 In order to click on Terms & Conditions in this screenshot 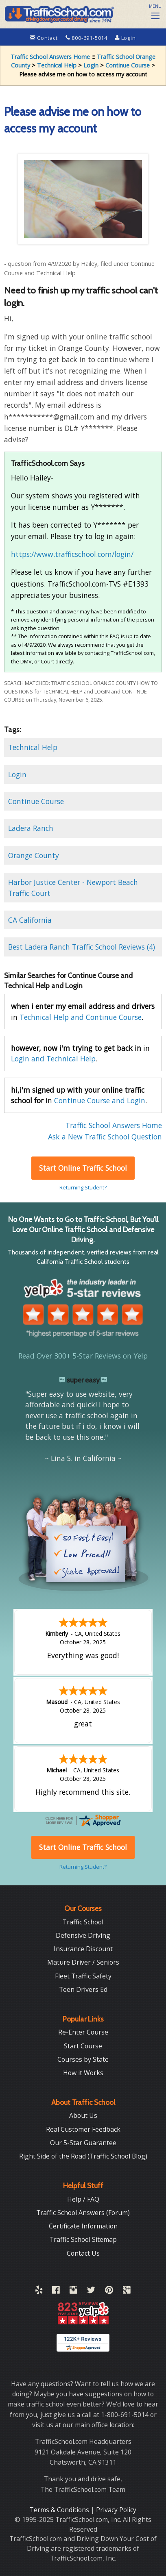, I will do `click(60, 2508)`.